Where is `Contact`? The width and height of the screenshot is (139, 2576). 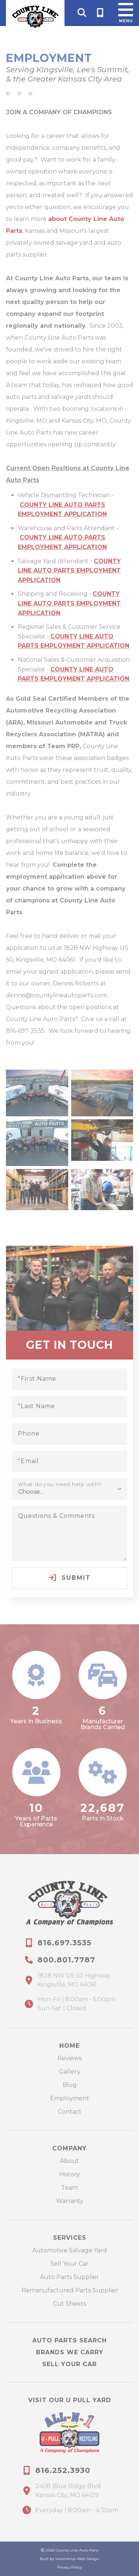
Contact is located at coordinates (70, 2111).